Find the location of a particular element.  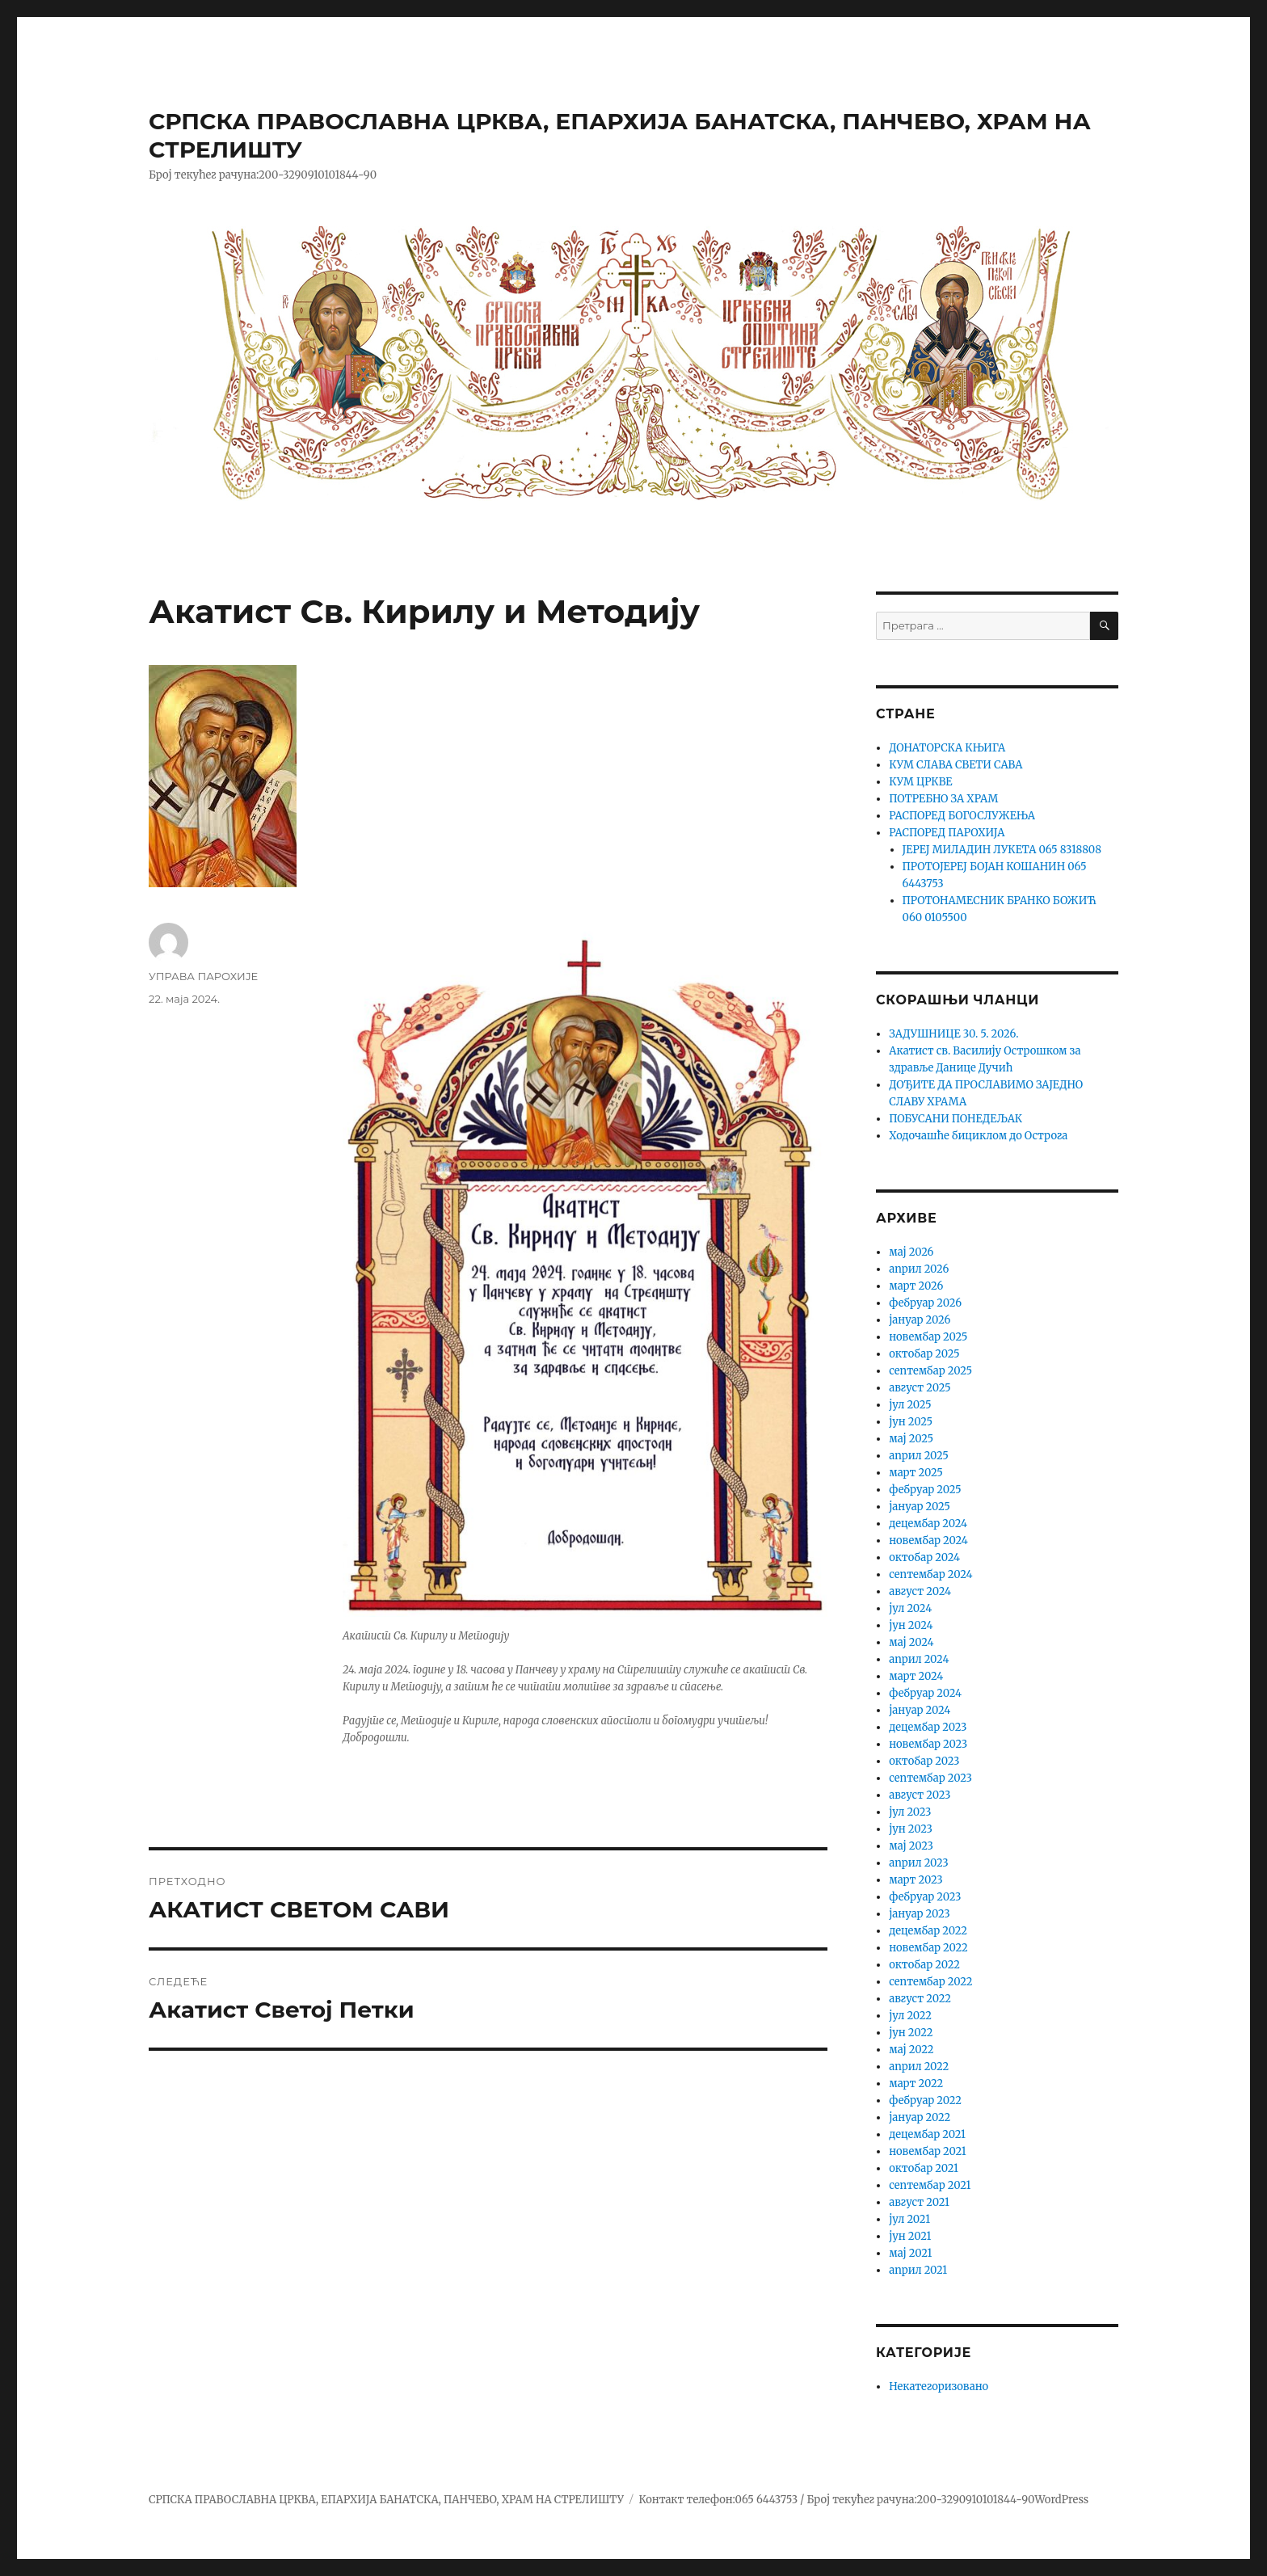

јул 2023 is located at coordinates (910, 1812).